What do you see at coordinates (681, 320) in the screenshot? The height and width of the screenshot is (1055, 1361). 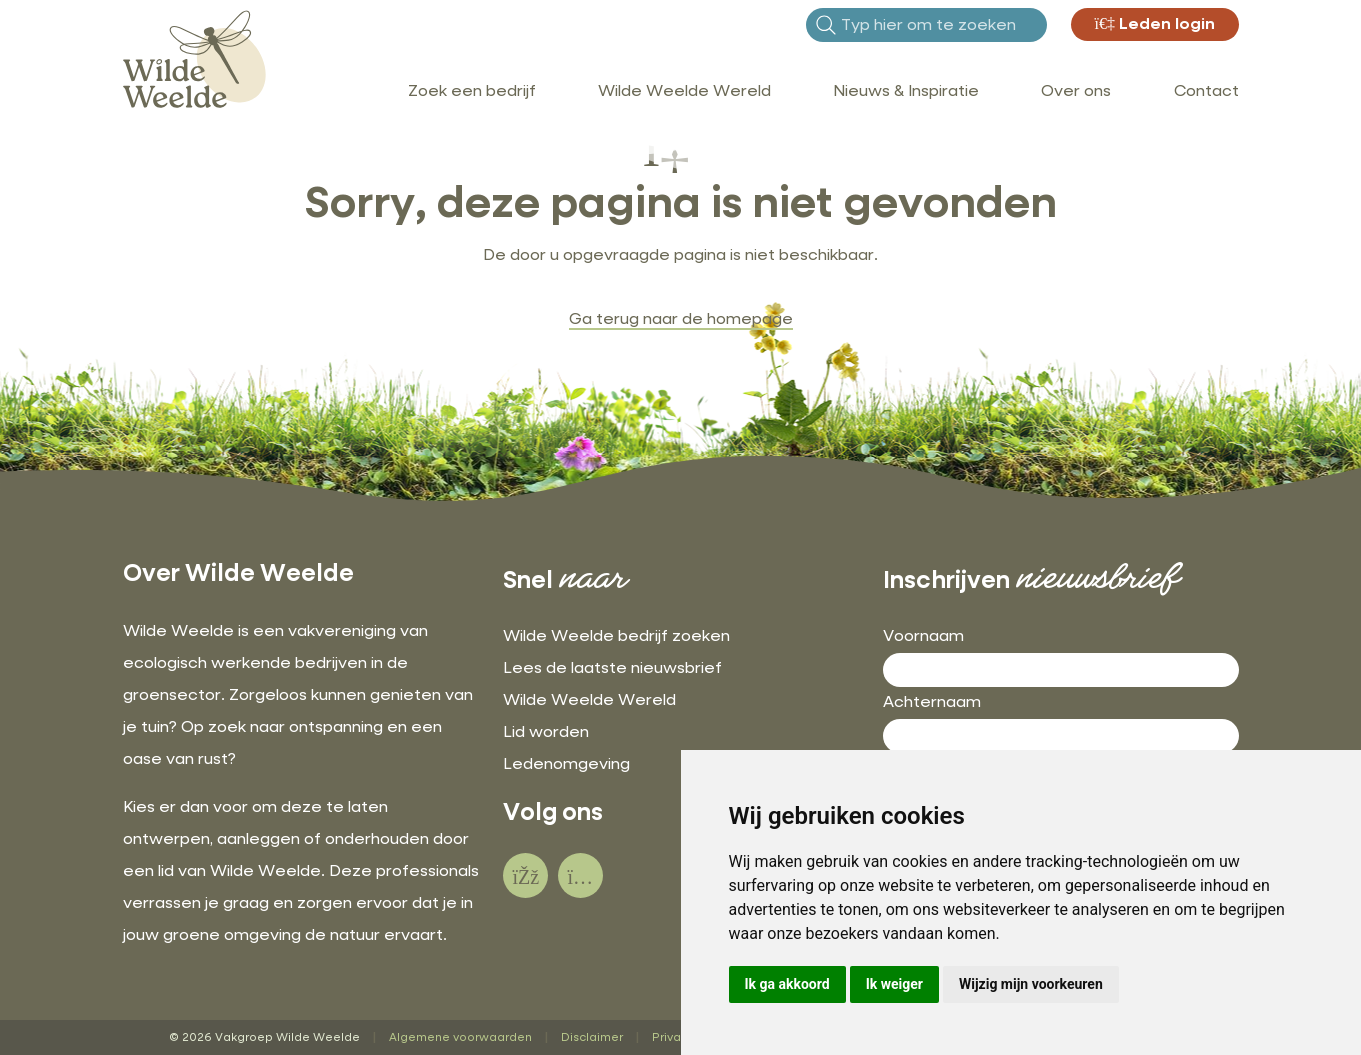 I see `Ga terug naar de homepage` at bounding box center [681, 320].